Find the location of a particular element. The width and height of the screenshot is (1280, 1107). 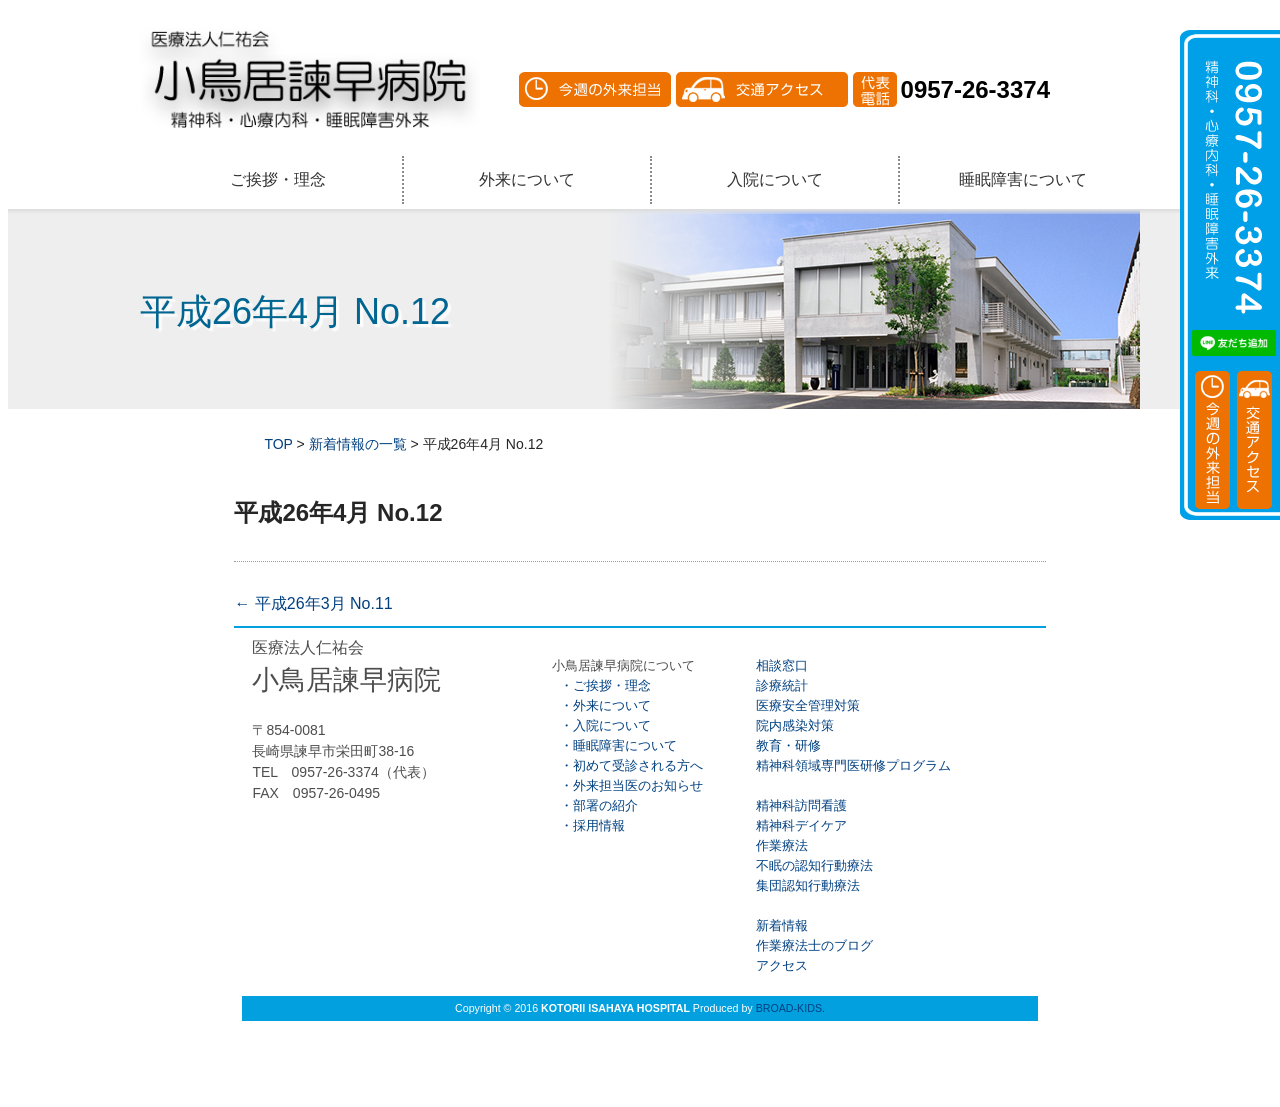

・外来担当医のお知らせ is located at coordinates (627, 785).